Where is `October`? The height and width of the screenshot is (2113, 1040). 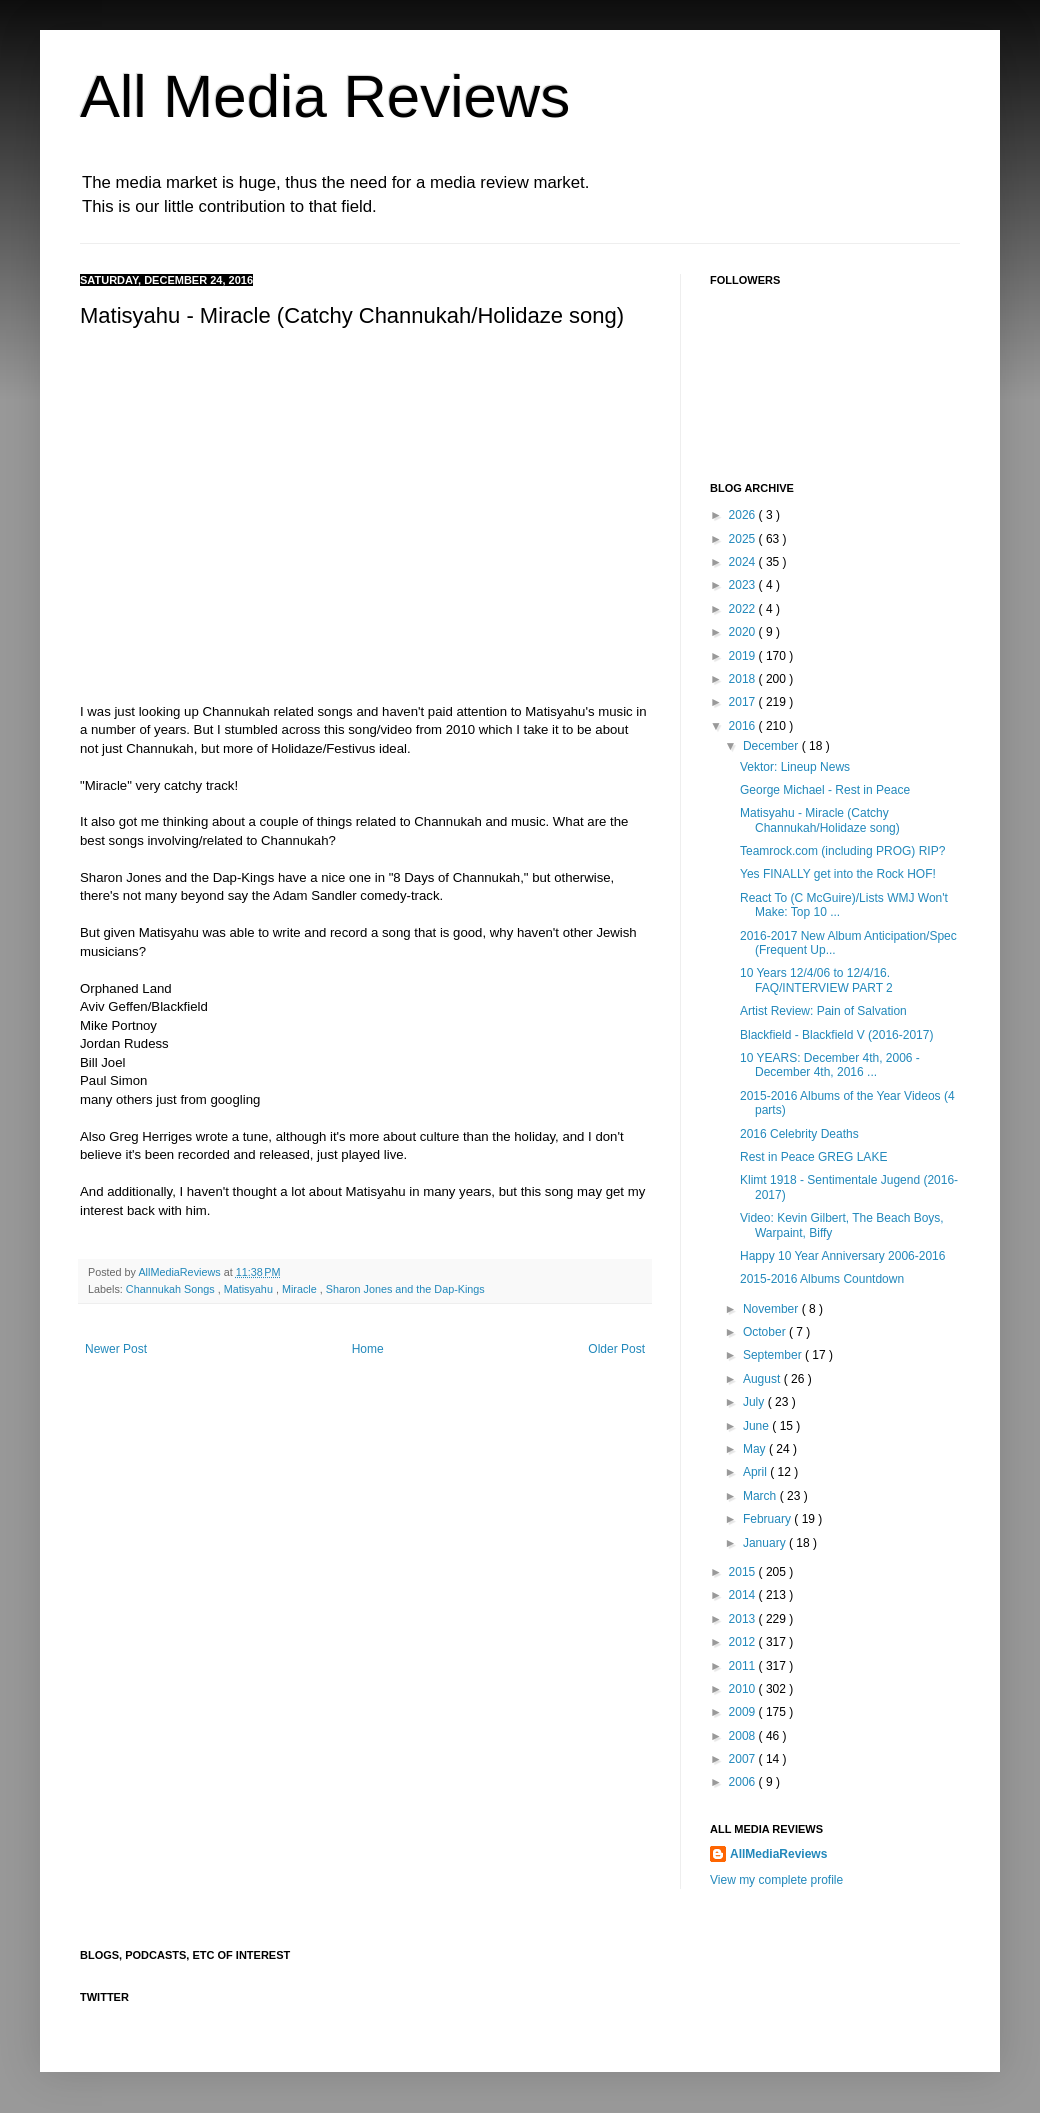 October is located at coordinates (766, 1332).